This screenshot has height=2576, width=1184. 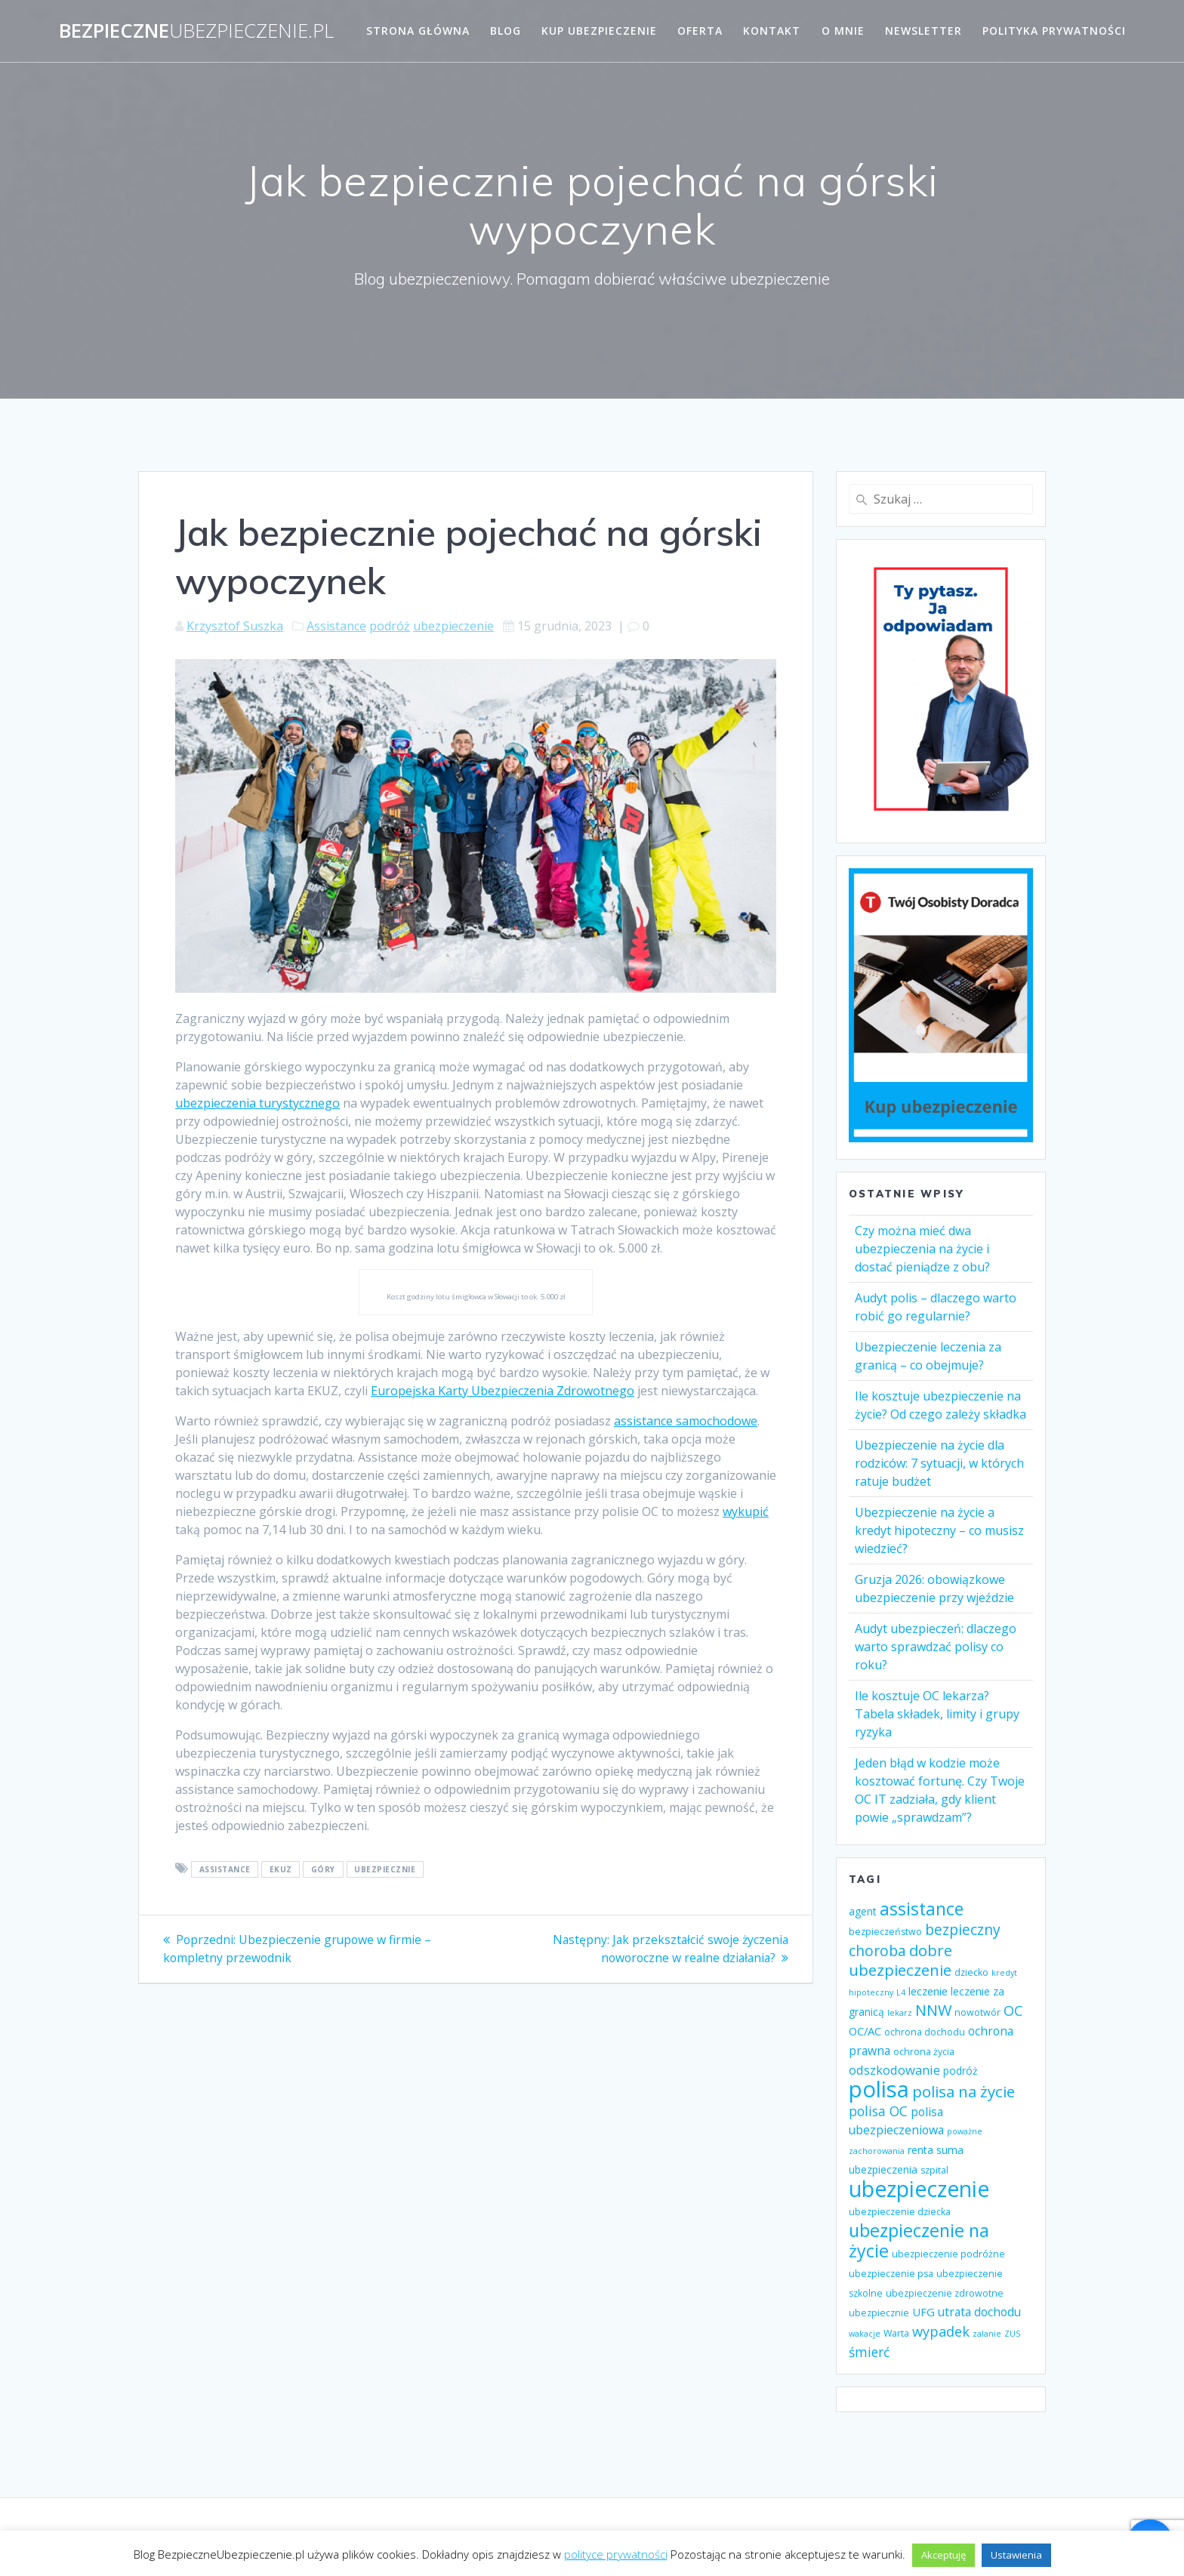 I want to click on odszkodowanie [odszkodowanie (8 elementów)], so click(x=894, y=2069).